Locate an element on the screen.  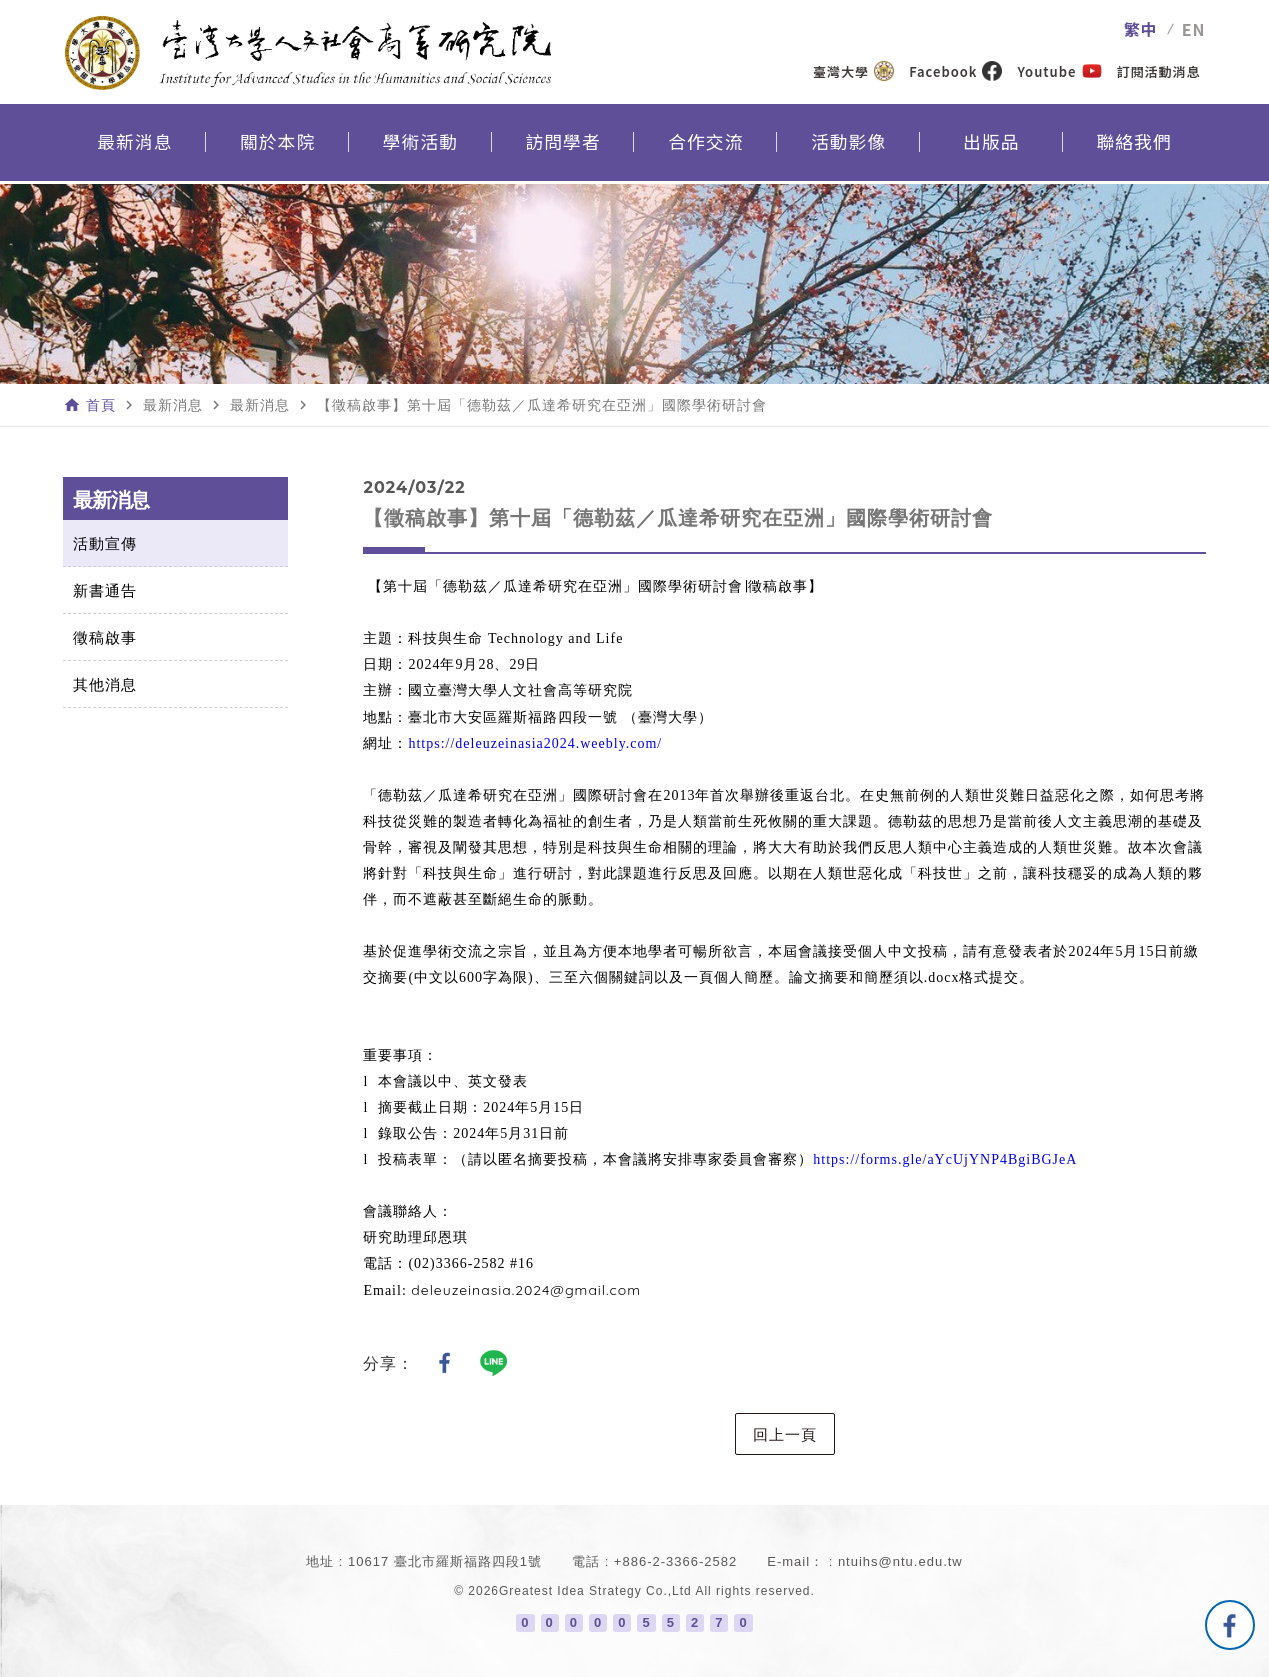
Greatest Idea Strategy Co.,Ltd is located at coordinates (595, 1591).